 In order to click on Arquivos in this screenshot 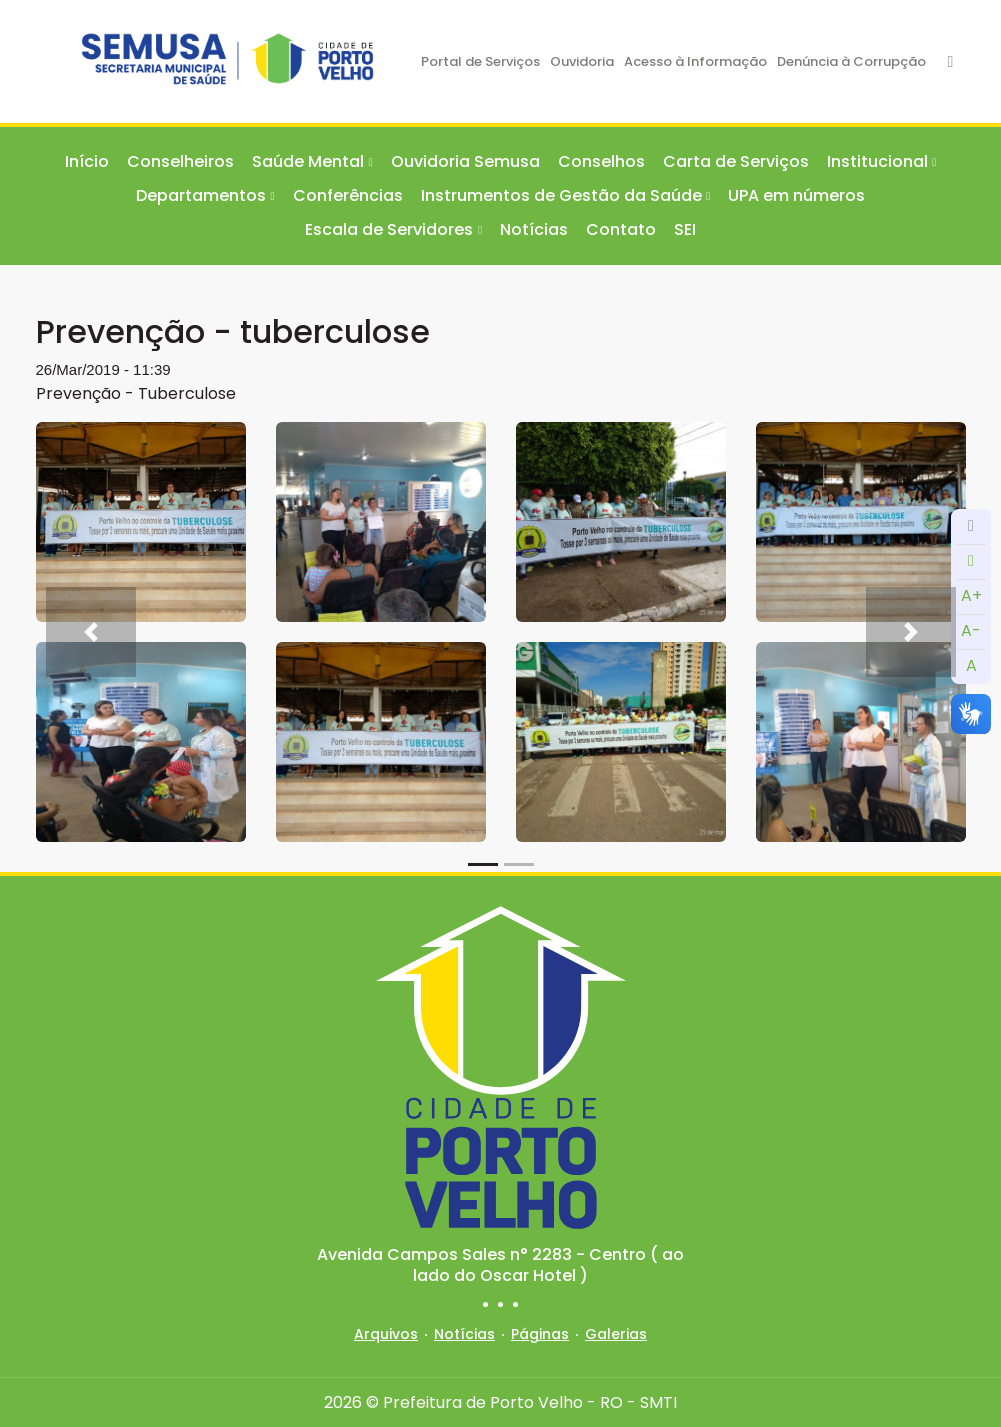, I will do `click(386, 1334)`.